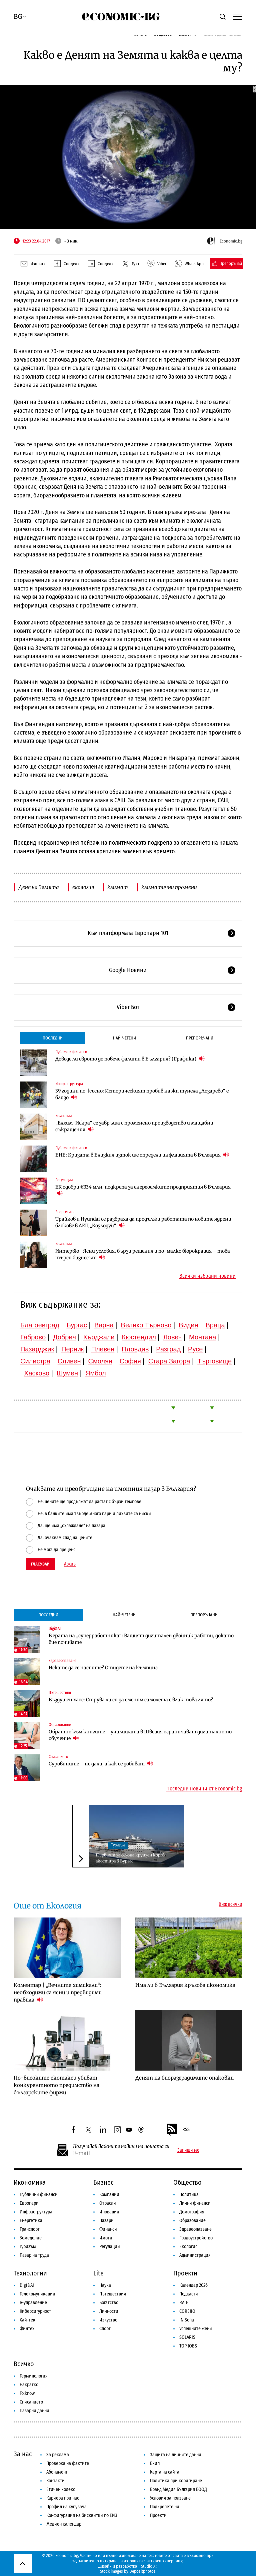 This screenshot has height=2576, width=256. Describe the element at coordinates (27, 2328) in the screenshot. I see `Финтех` at that location.